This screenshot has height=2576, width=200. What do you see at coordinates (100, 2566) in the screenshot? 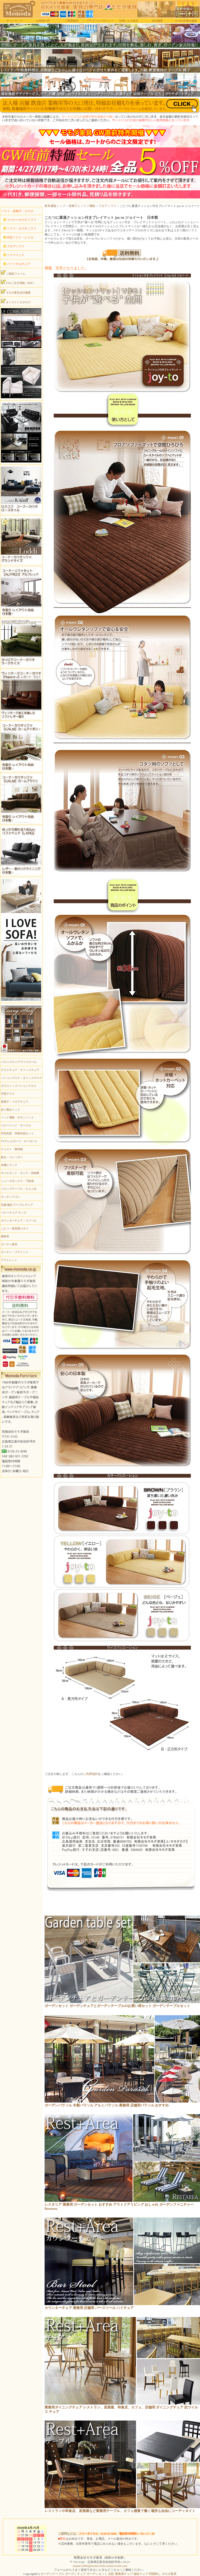
I see `momo1200s@momo1200s.onmicrosoft.com` at bounding box center [100, 2566].